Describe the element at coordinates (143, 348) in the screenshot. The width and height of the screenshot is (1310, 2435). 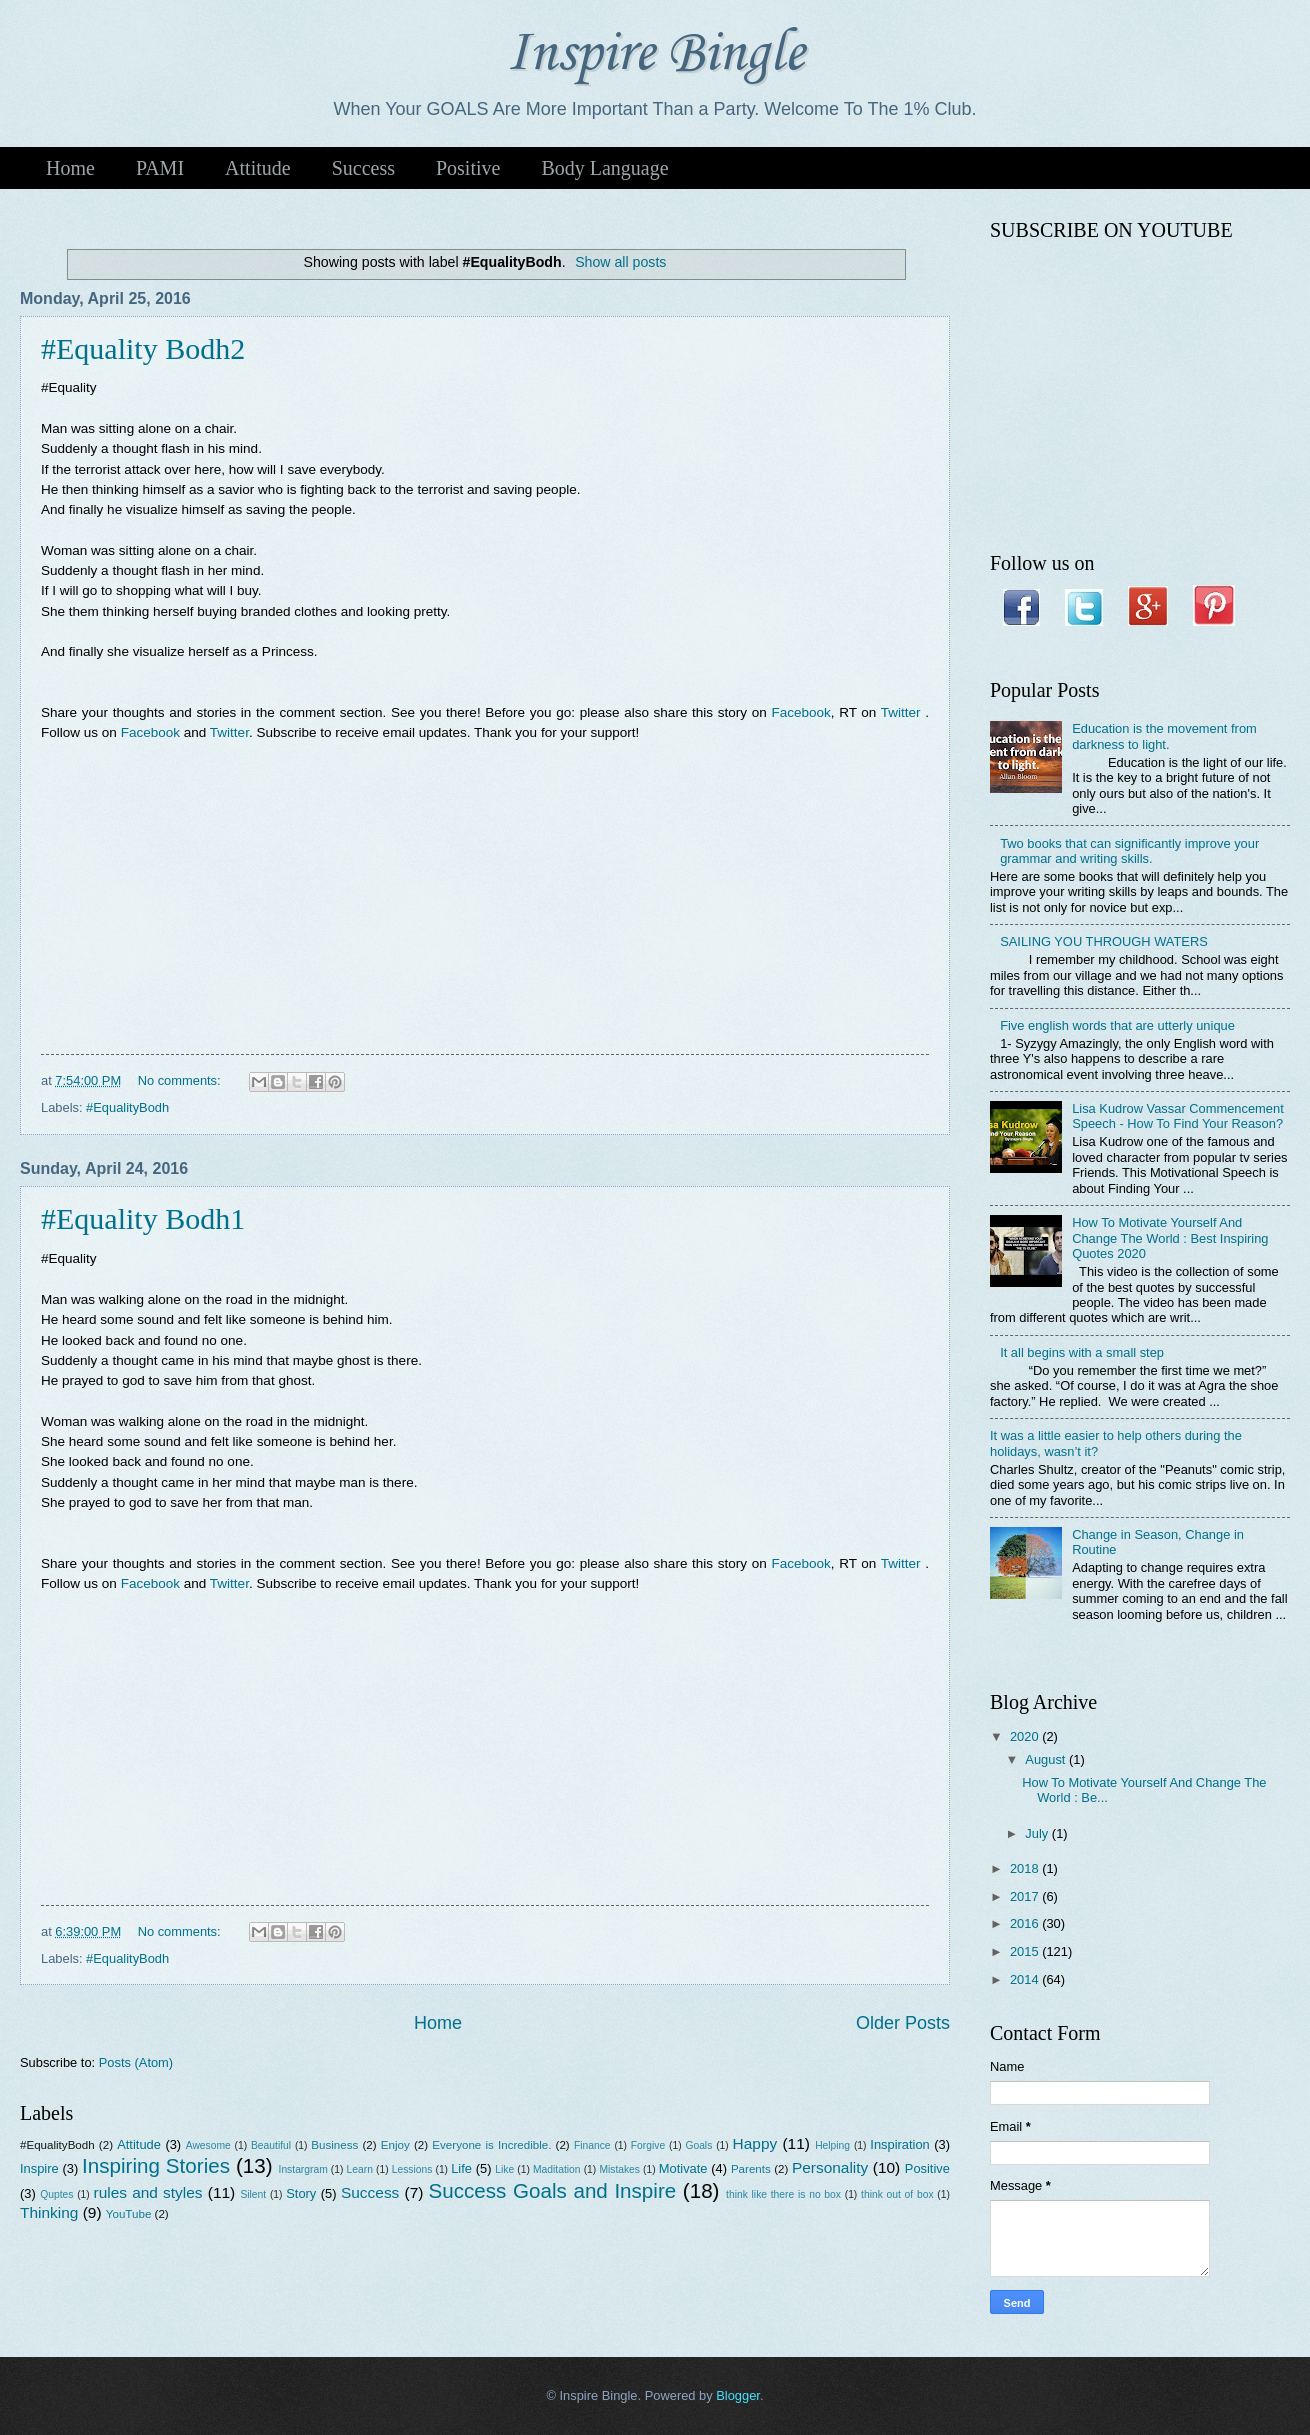
I see `#Equality Bodh2` at that location.